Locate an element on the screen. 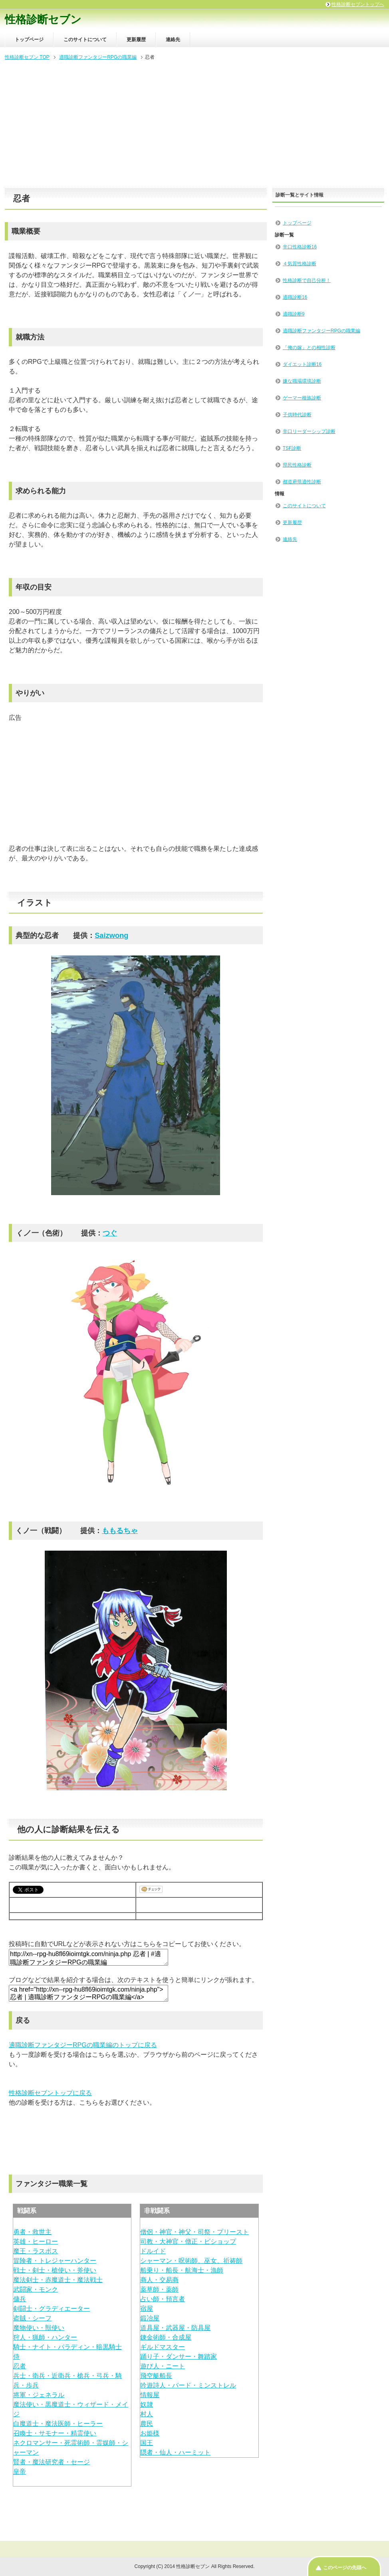  性格診断セブントップに戻る is located at coordinates (50, 2092).